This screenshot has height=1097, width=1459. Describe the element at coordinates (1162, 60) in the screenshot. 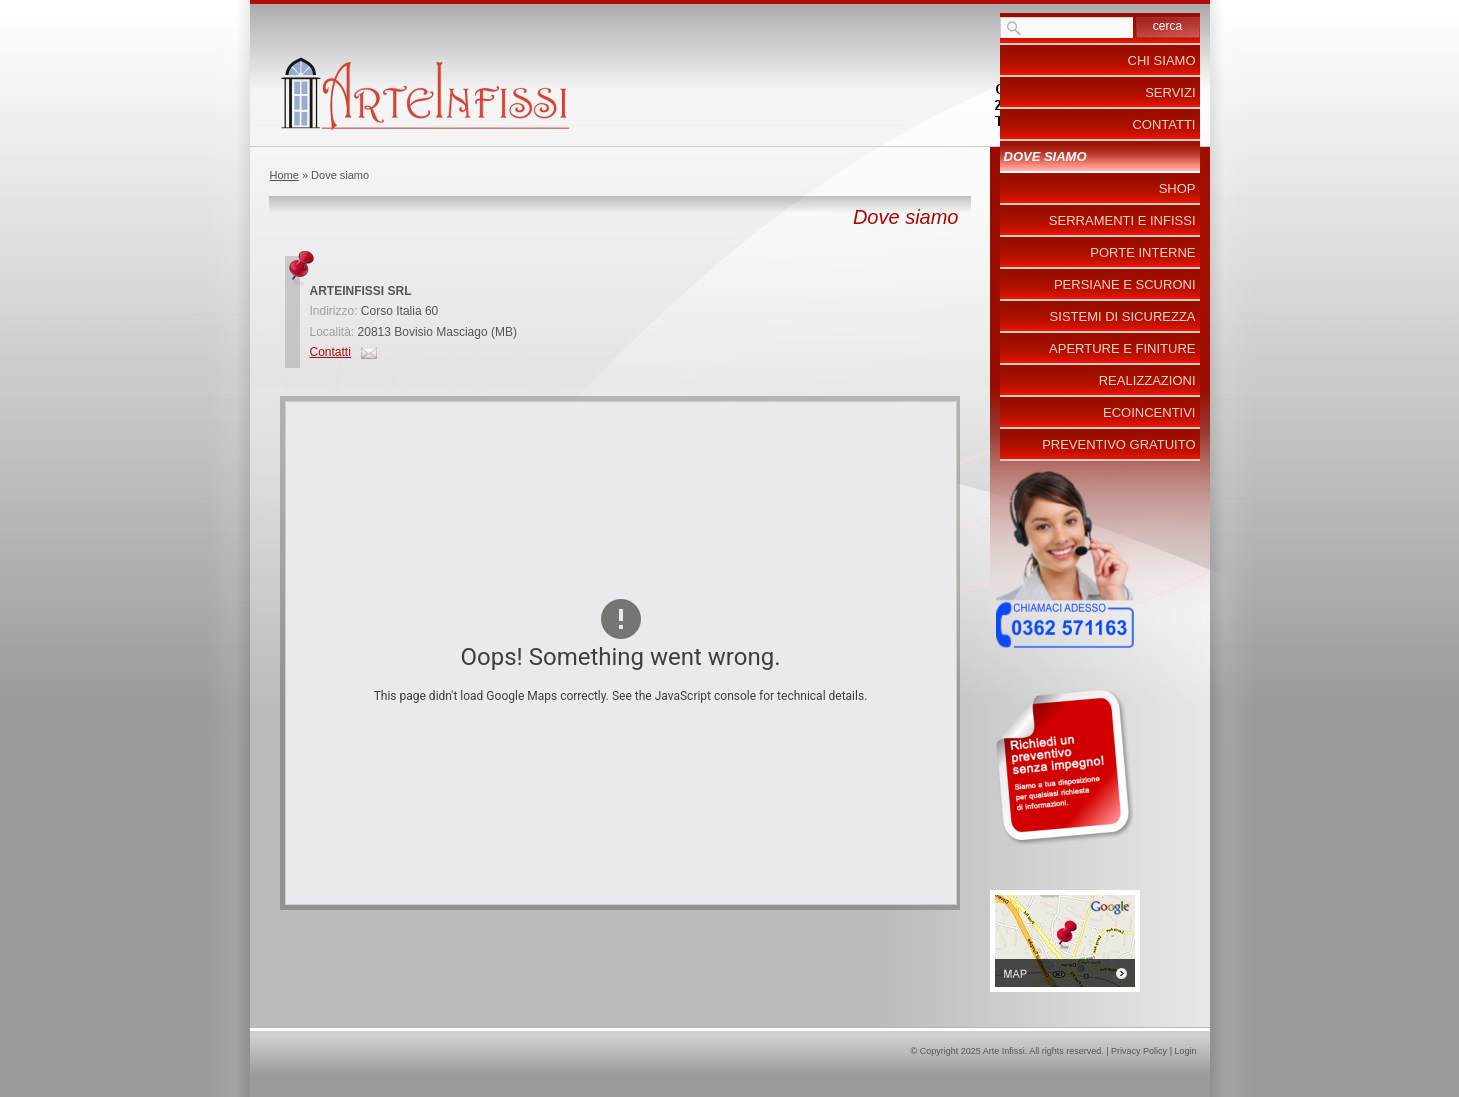

I see `Chi siamo` at that location.